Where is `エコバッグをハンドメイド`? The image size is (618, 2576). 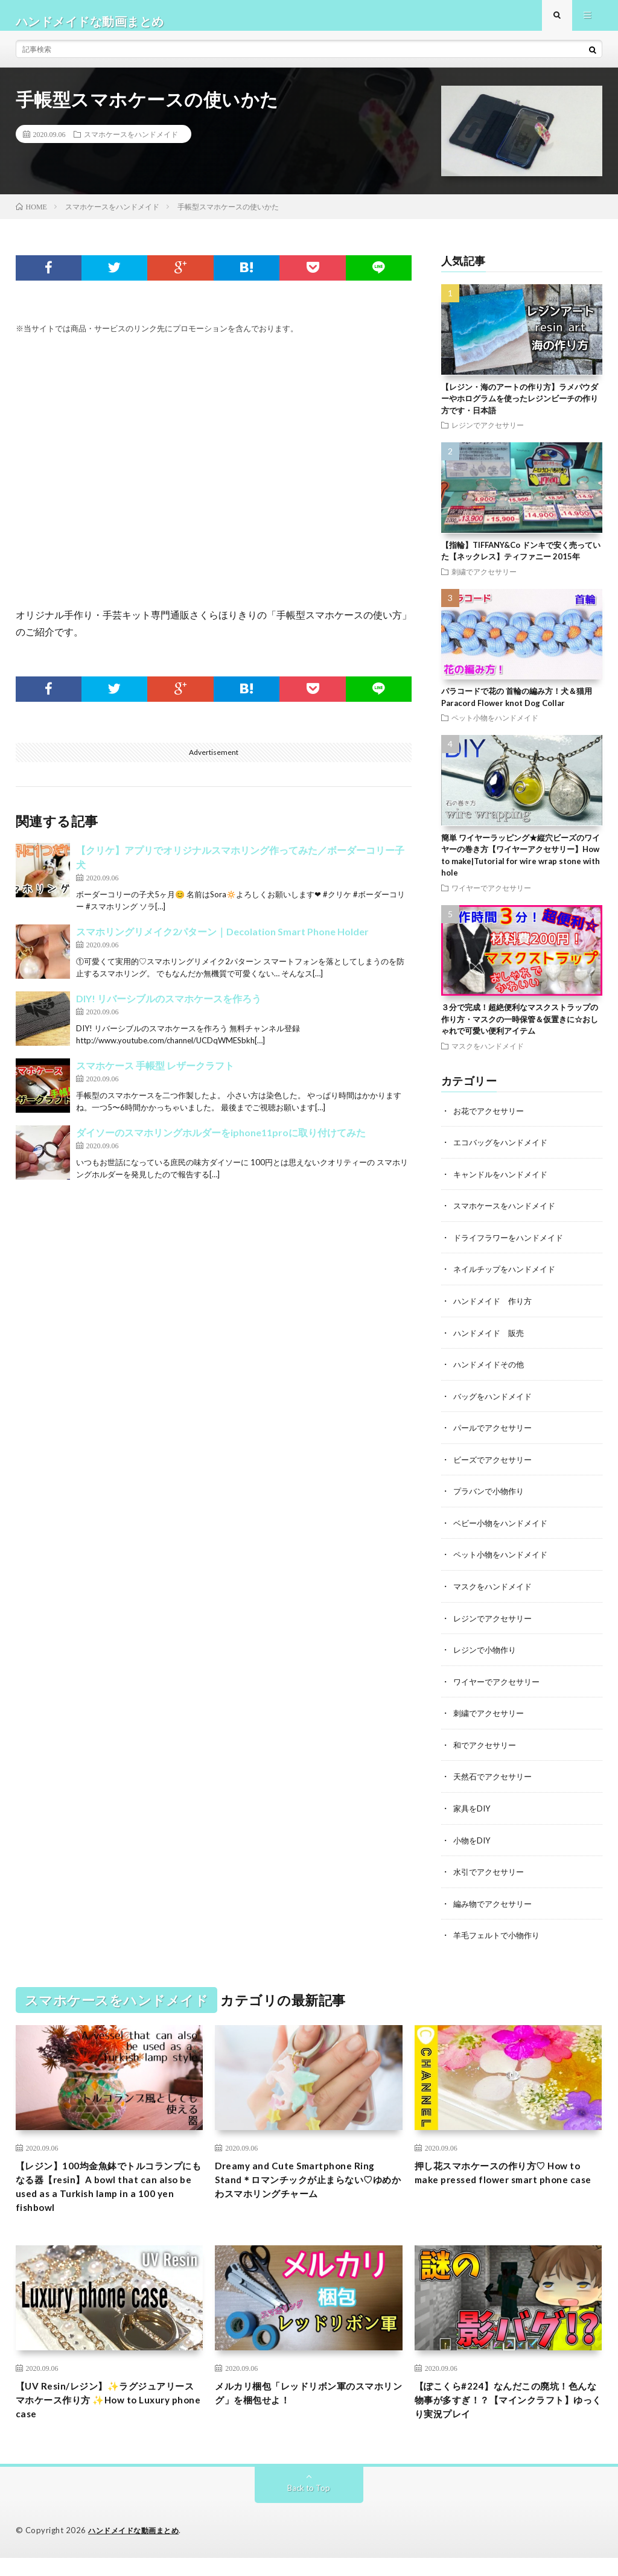 エコバッグをハンドメイド is located at coordinates (504, 1153).